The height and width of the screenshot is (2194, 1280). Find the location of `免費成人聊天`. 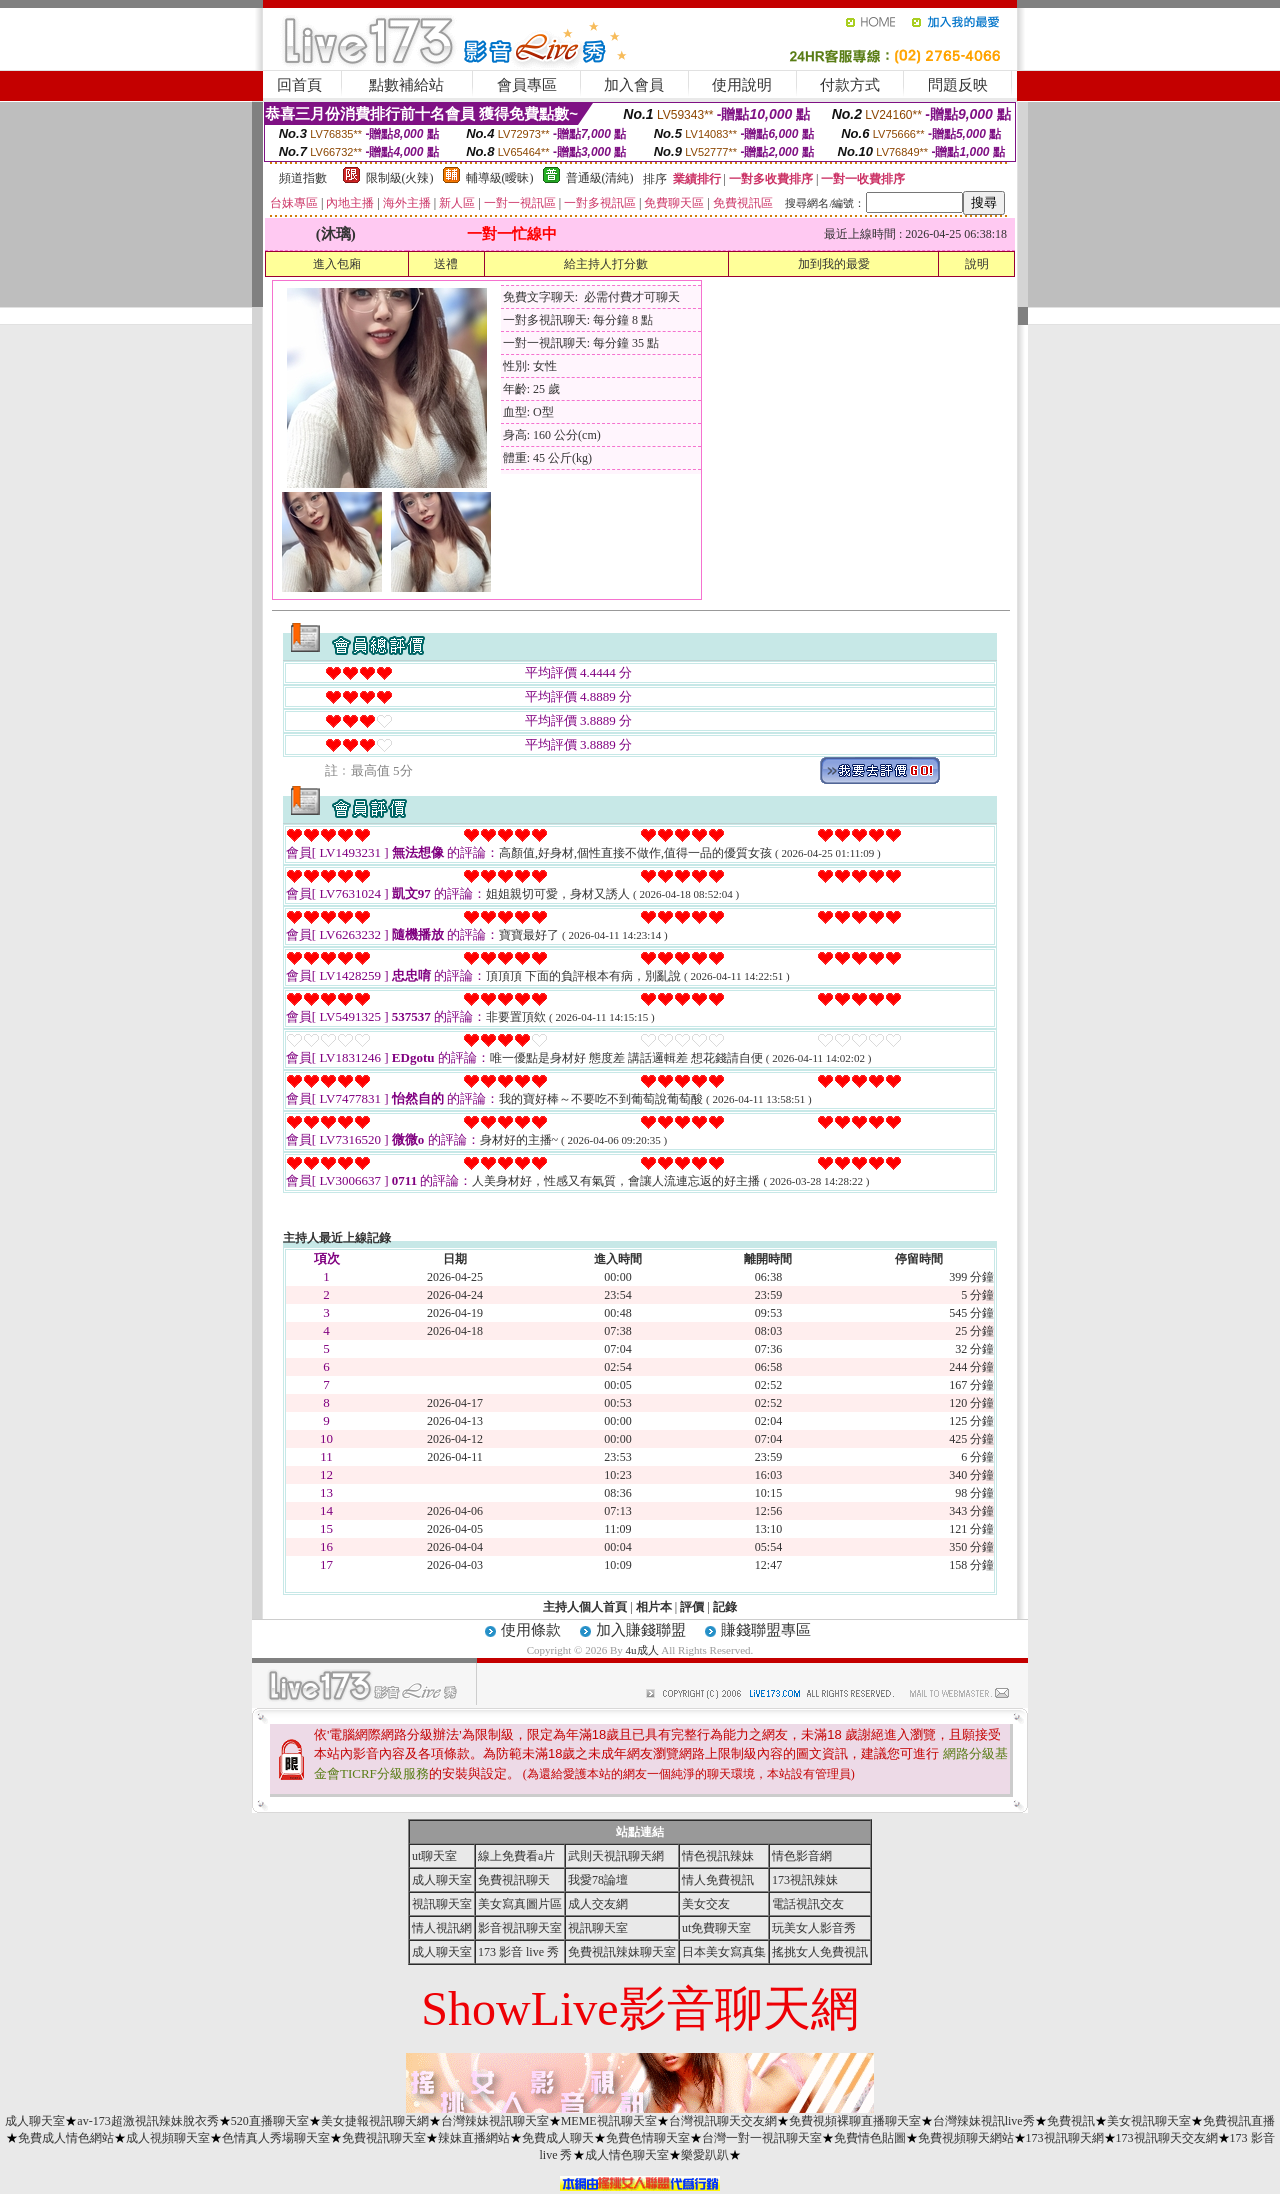

免費成人聊天 is located at coordinates (558, 2138).